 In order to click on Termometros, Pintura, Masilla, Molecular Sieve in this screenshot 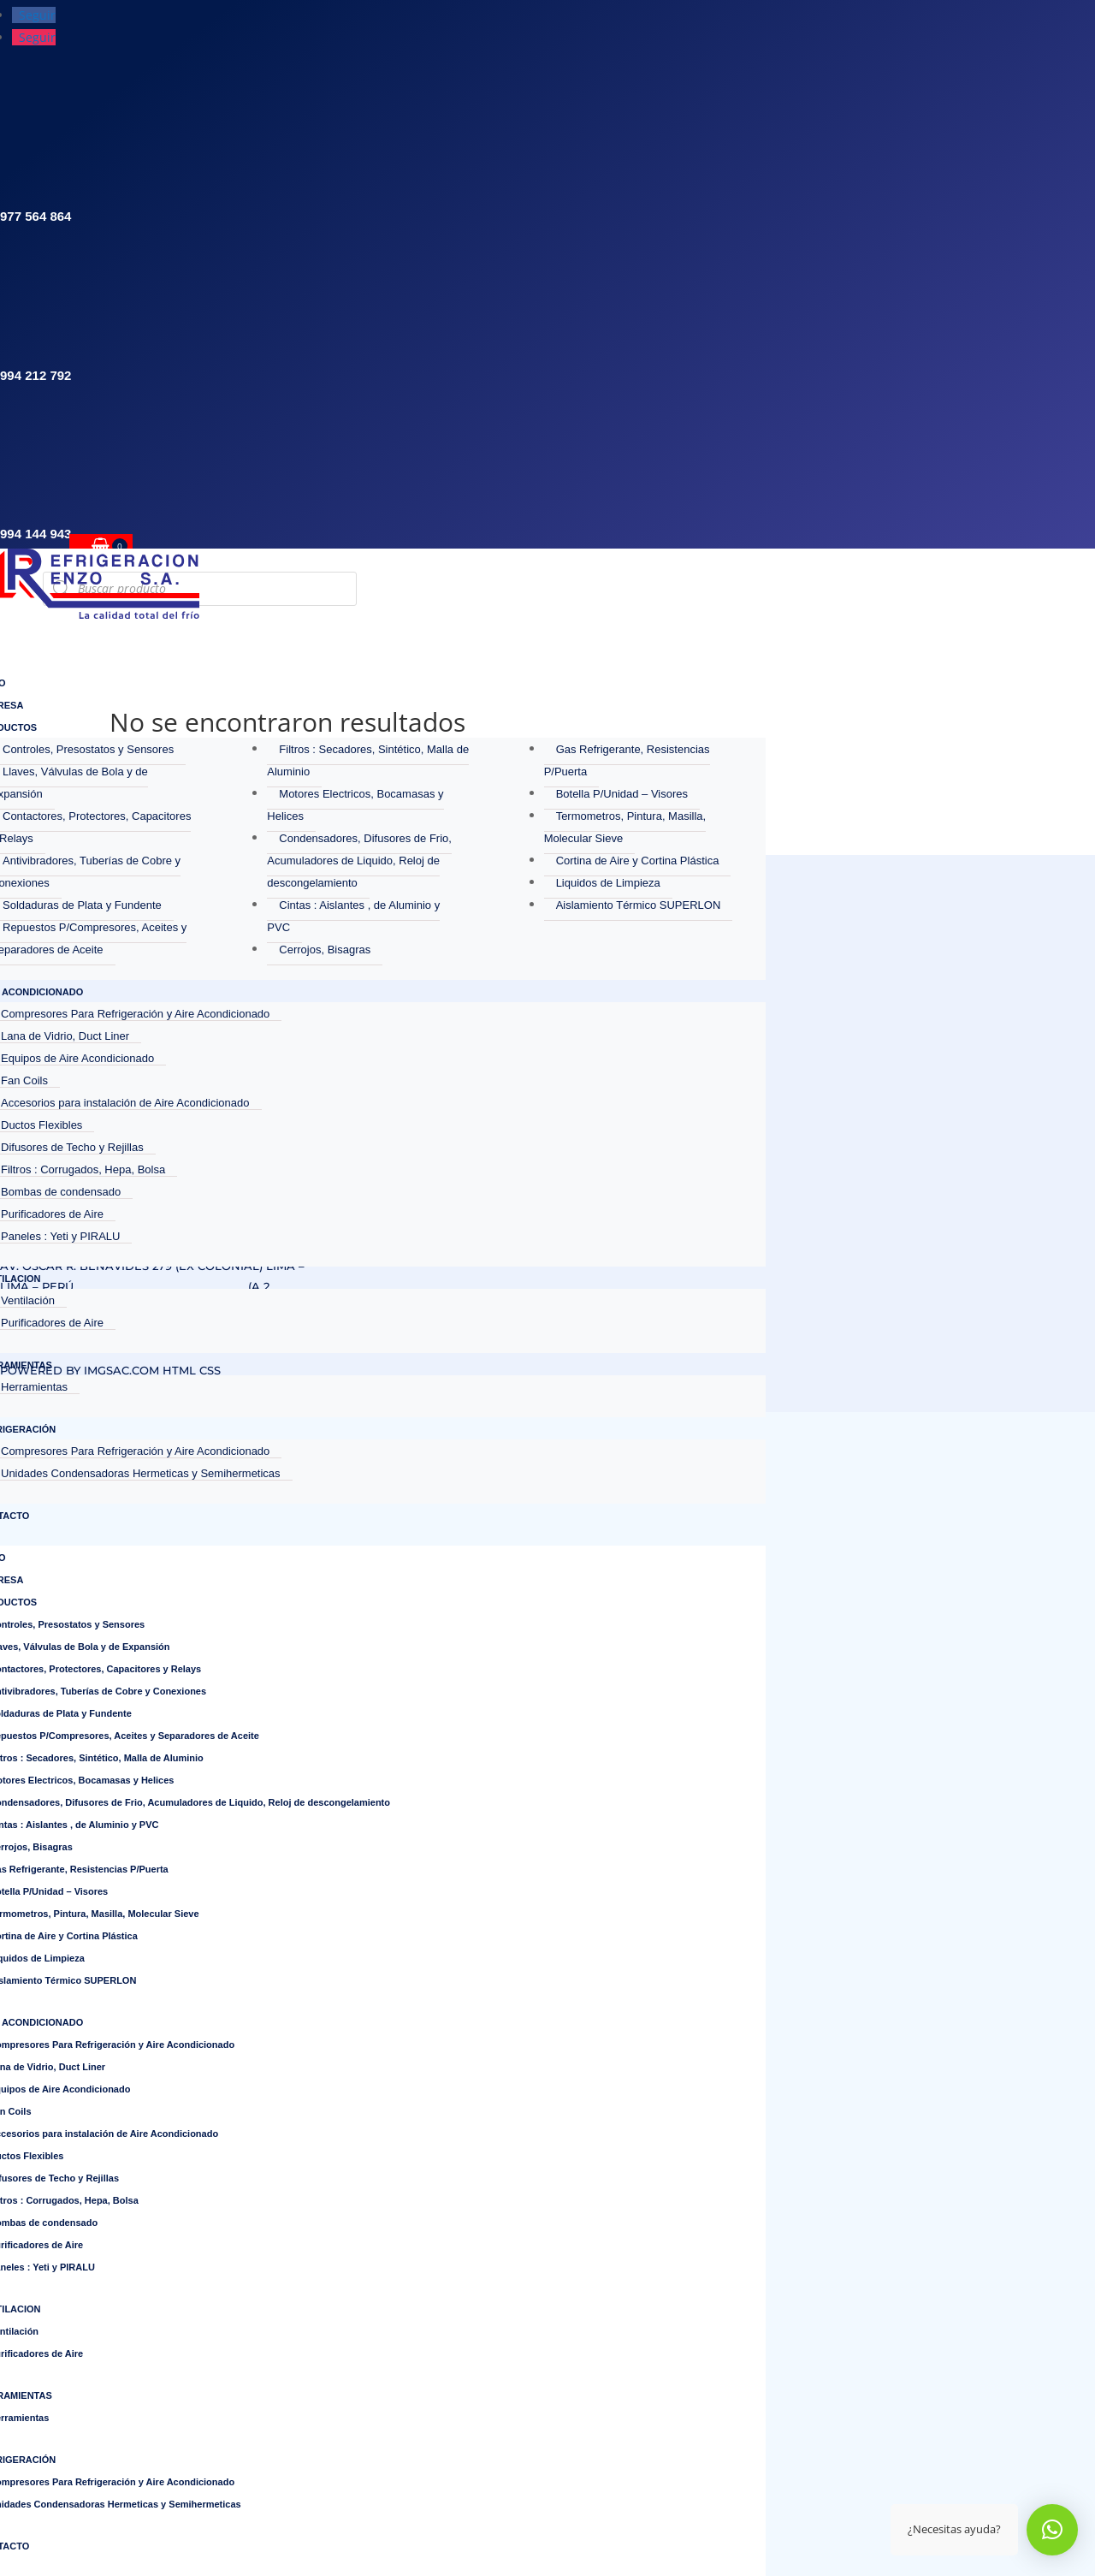, I will do `click(625, 827)`.